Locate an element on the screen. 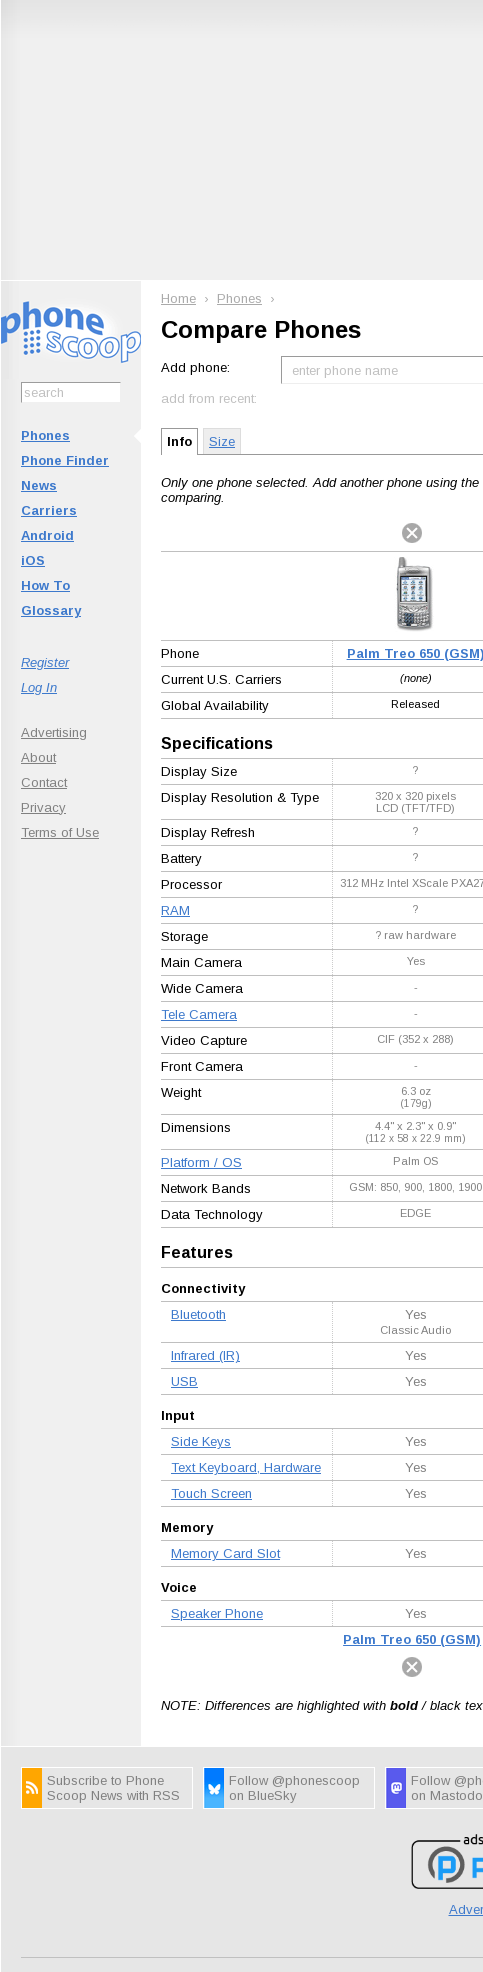 The width and height of the screenshot is (483, 1972). USB is located at coordinates (184, 1381).